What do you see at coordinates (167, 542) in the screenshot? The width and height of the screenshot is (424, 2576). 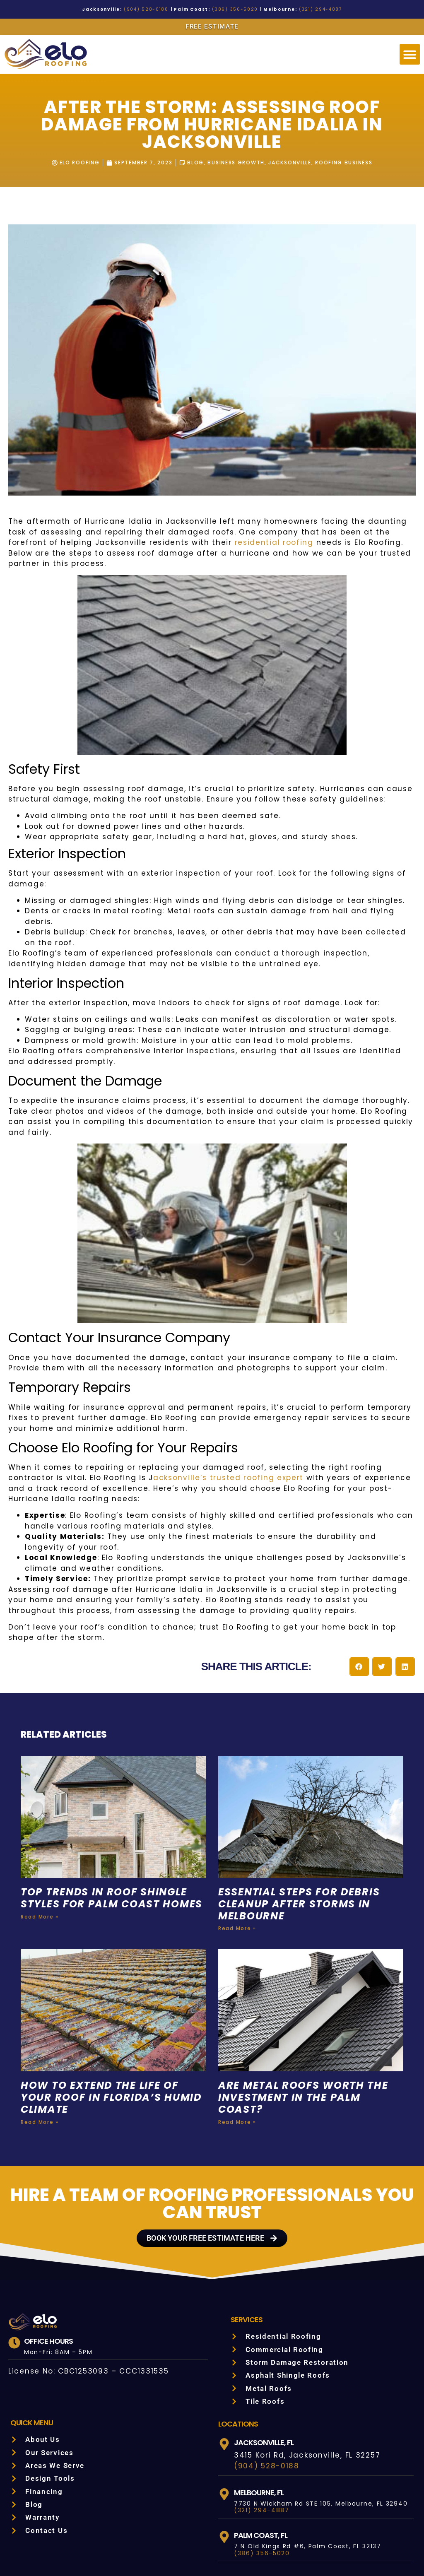 I see `residential roofing` at bounding box center [167, 542].